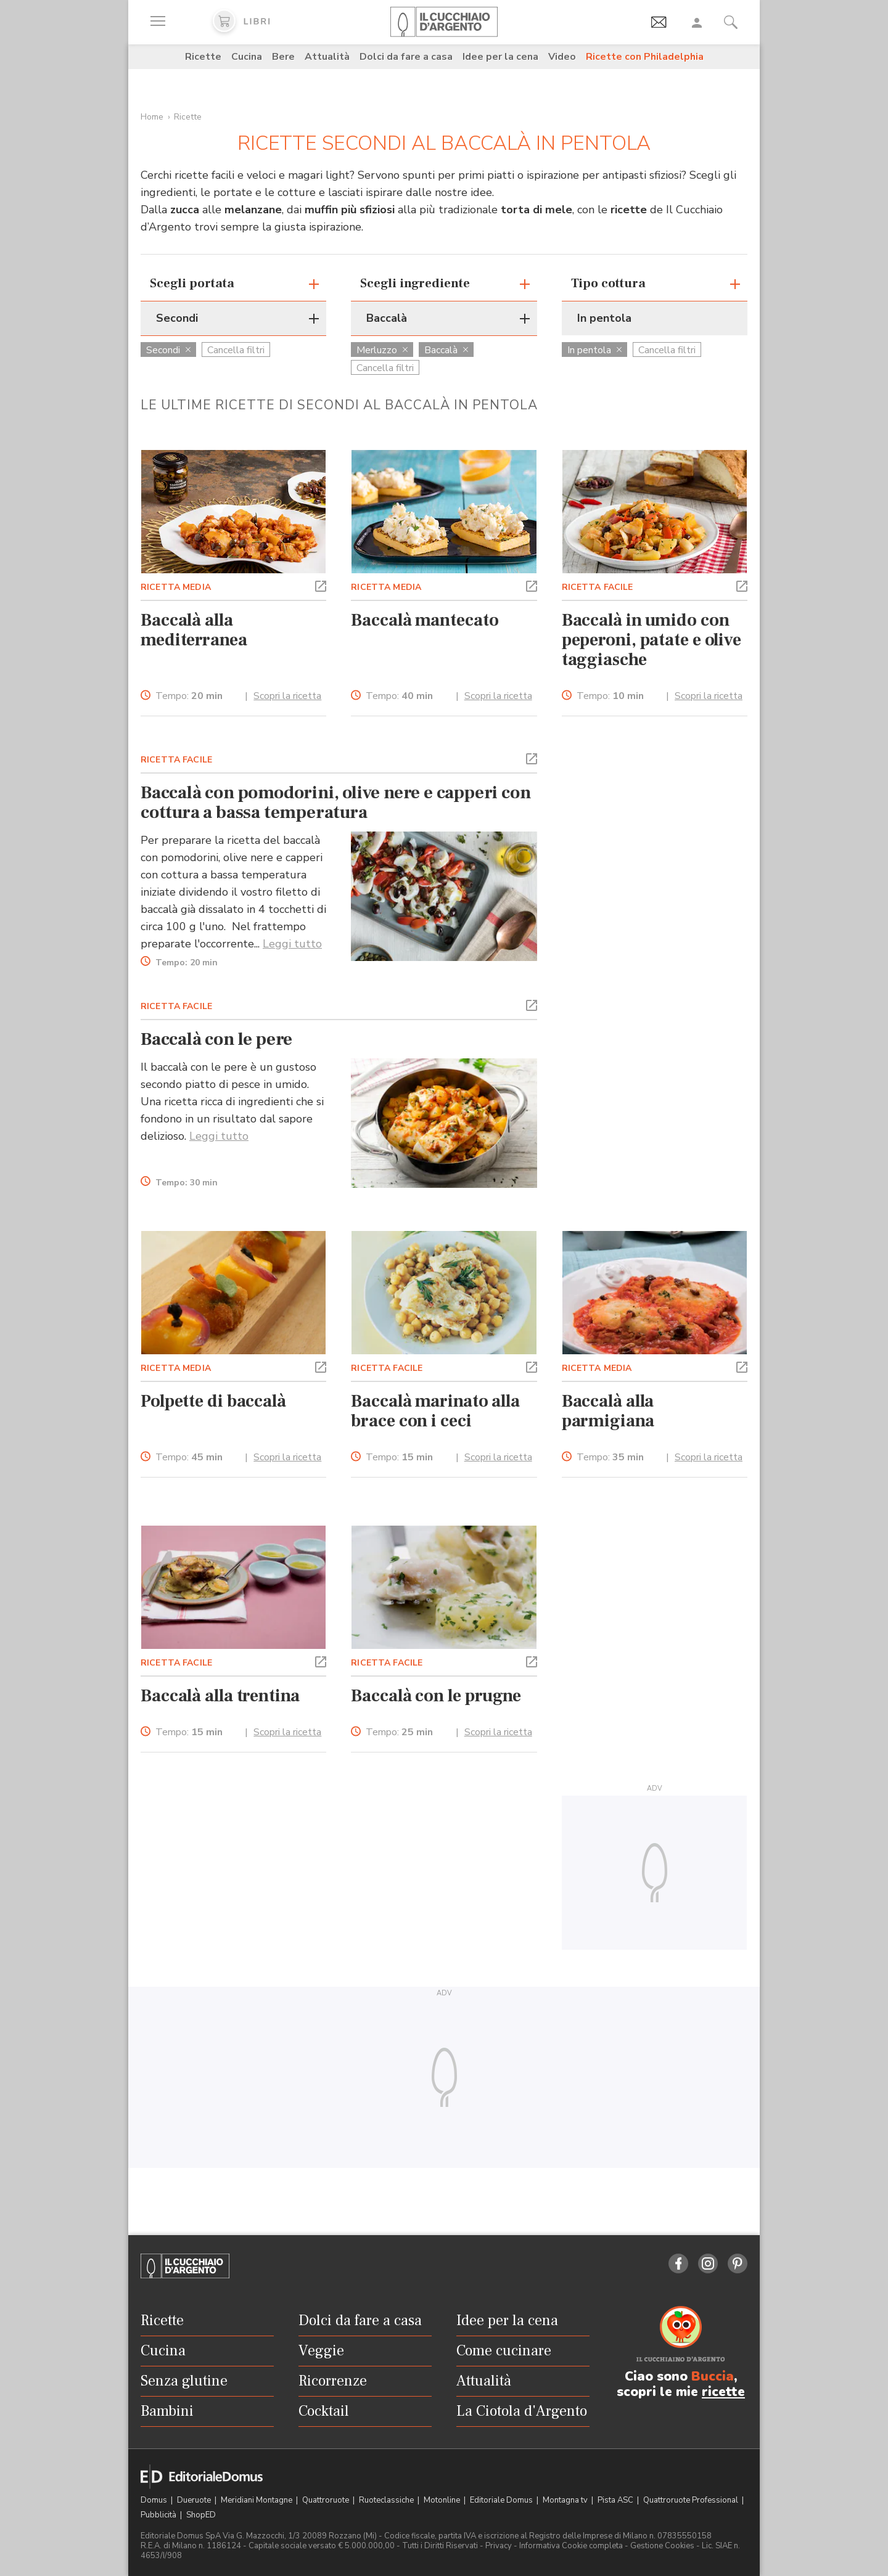 Image resolution: width=888 pixels, height=2576 pixels. Describe the element at coordinates (616, 2500) in the screenshot. I see `Pista ASC` at that location.